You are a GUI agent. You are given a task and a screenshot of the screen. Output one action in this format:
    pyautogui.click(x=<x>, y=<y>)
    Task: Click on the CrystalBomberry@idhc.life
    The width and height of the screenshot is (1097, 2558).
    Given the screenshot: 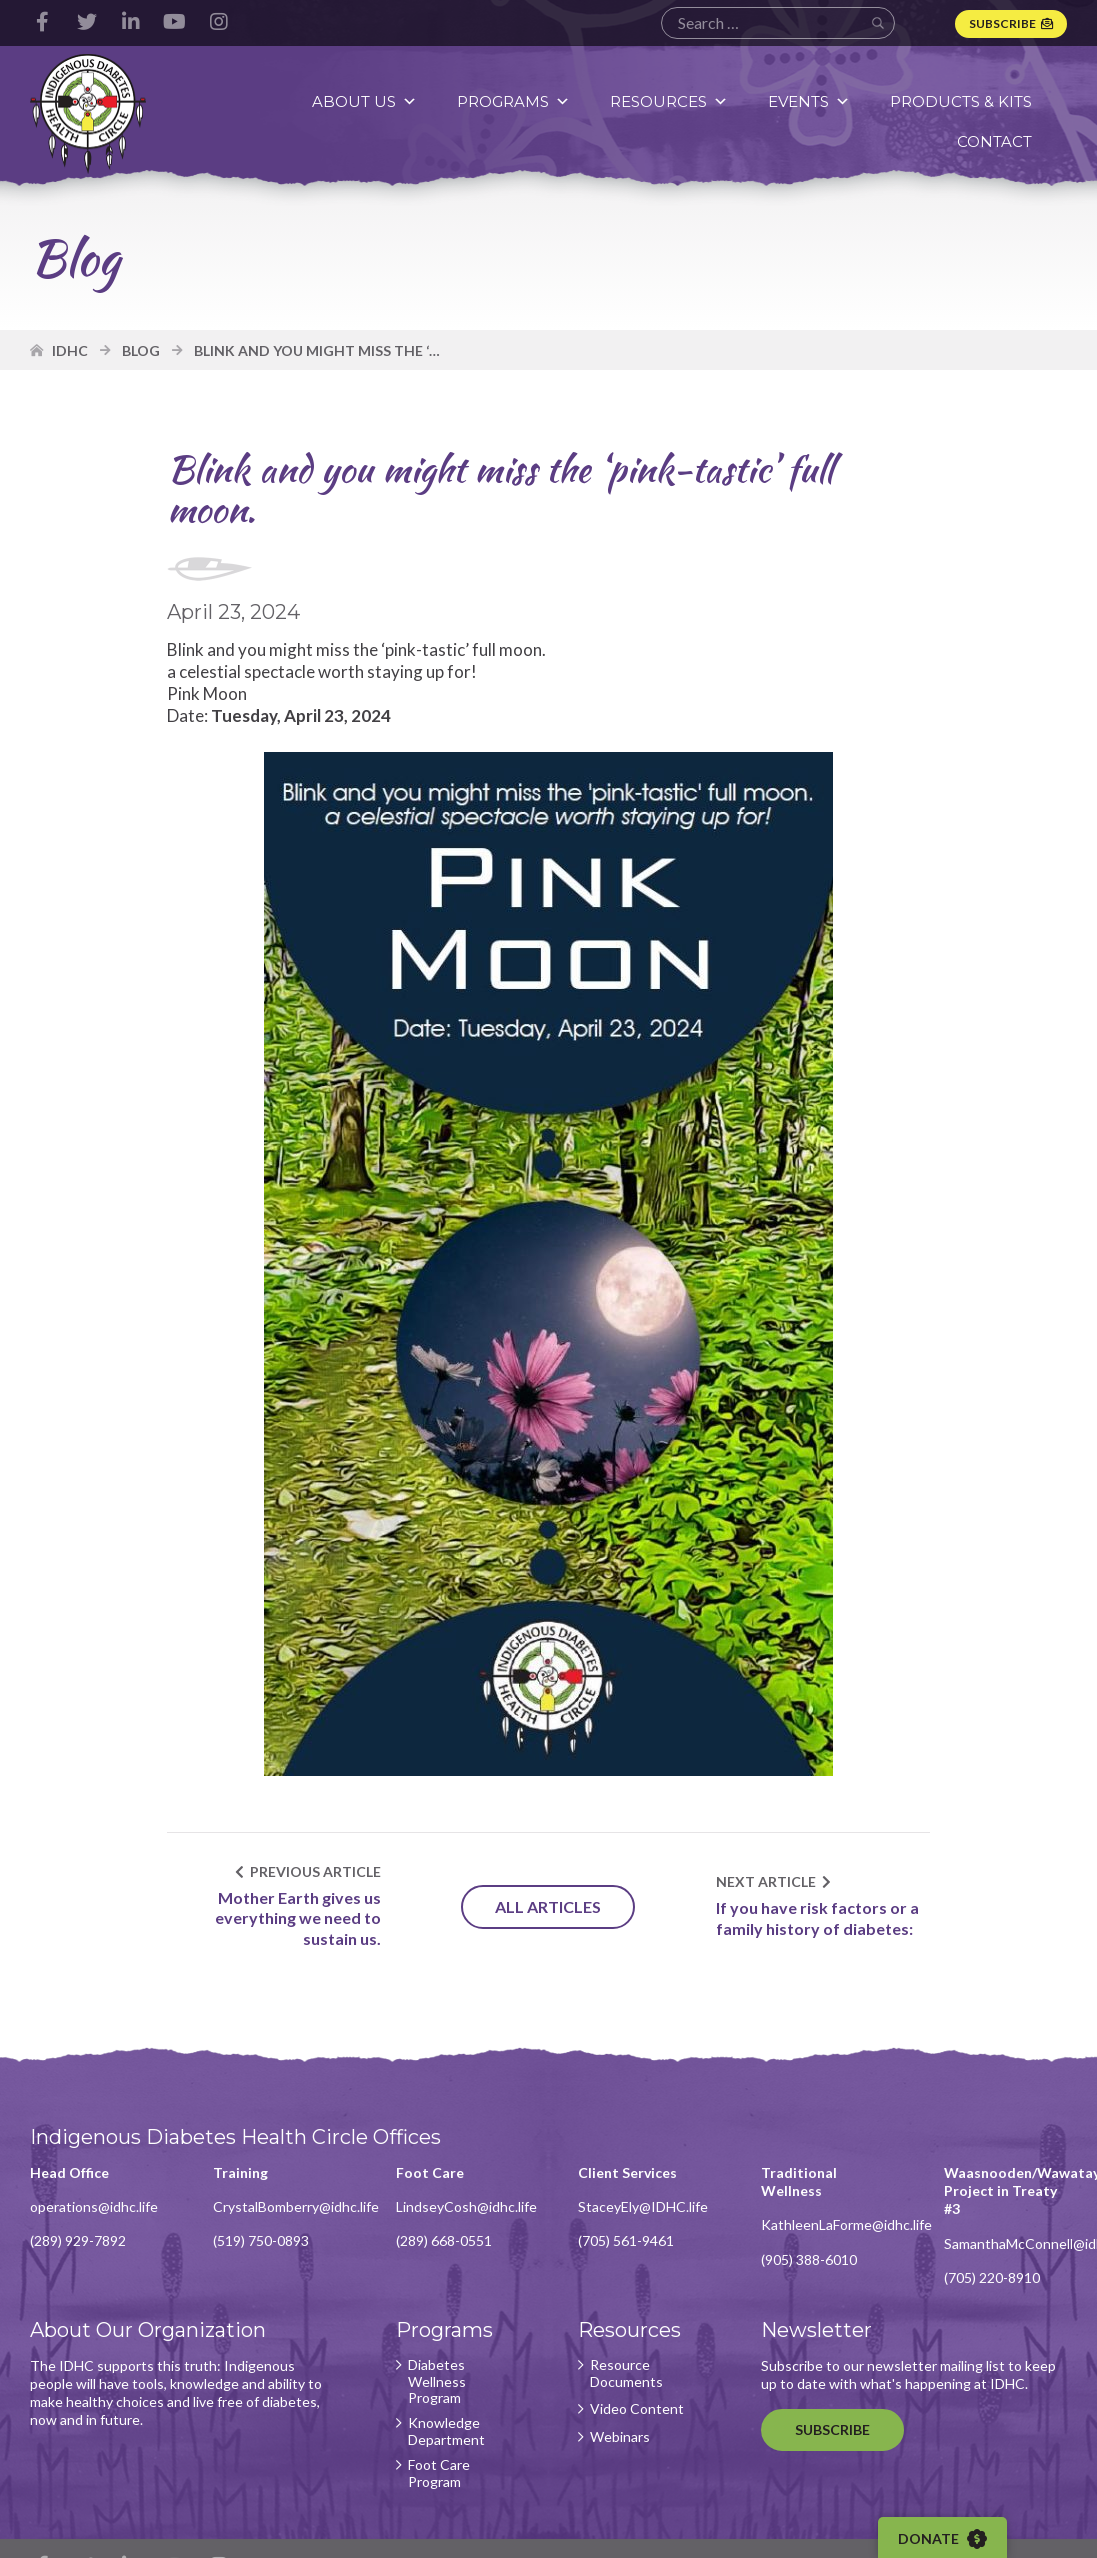 What is the action you would take?
    pyautogui.click(x=296, y=2206)
    